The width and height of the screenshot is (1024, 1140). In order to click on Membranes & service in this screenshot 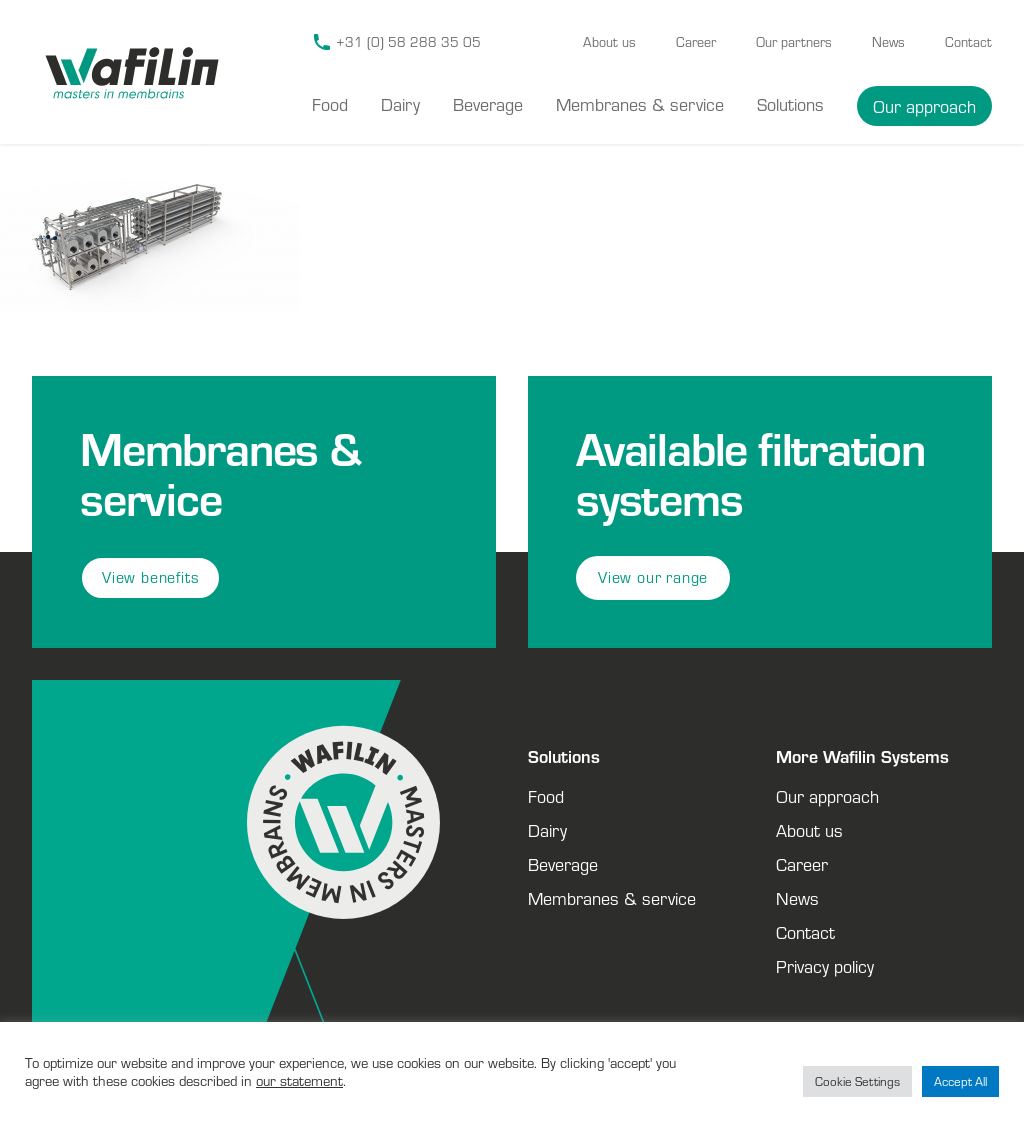, I will do `click(640, 104)`.